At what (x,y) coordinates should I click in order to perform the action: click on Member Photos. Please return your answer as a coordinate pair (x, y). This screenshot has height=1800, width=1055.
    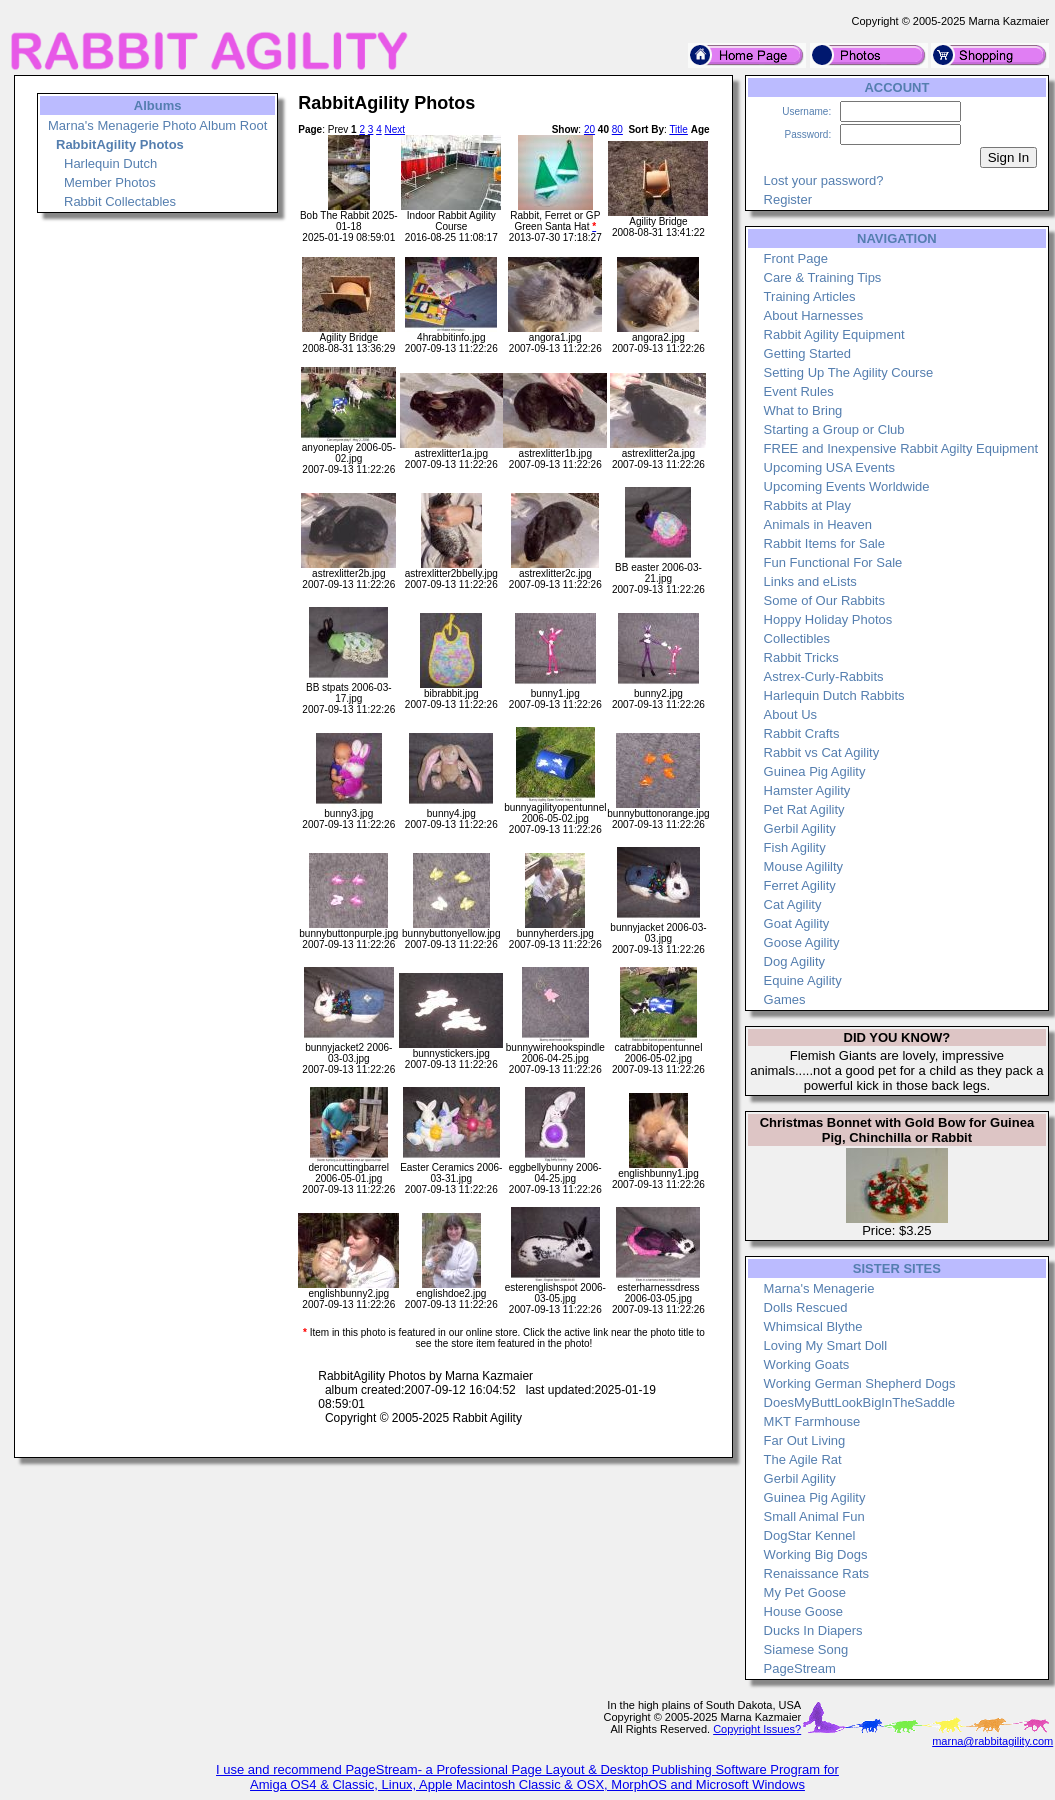
    Looking at the image, I should click on (110, 182).